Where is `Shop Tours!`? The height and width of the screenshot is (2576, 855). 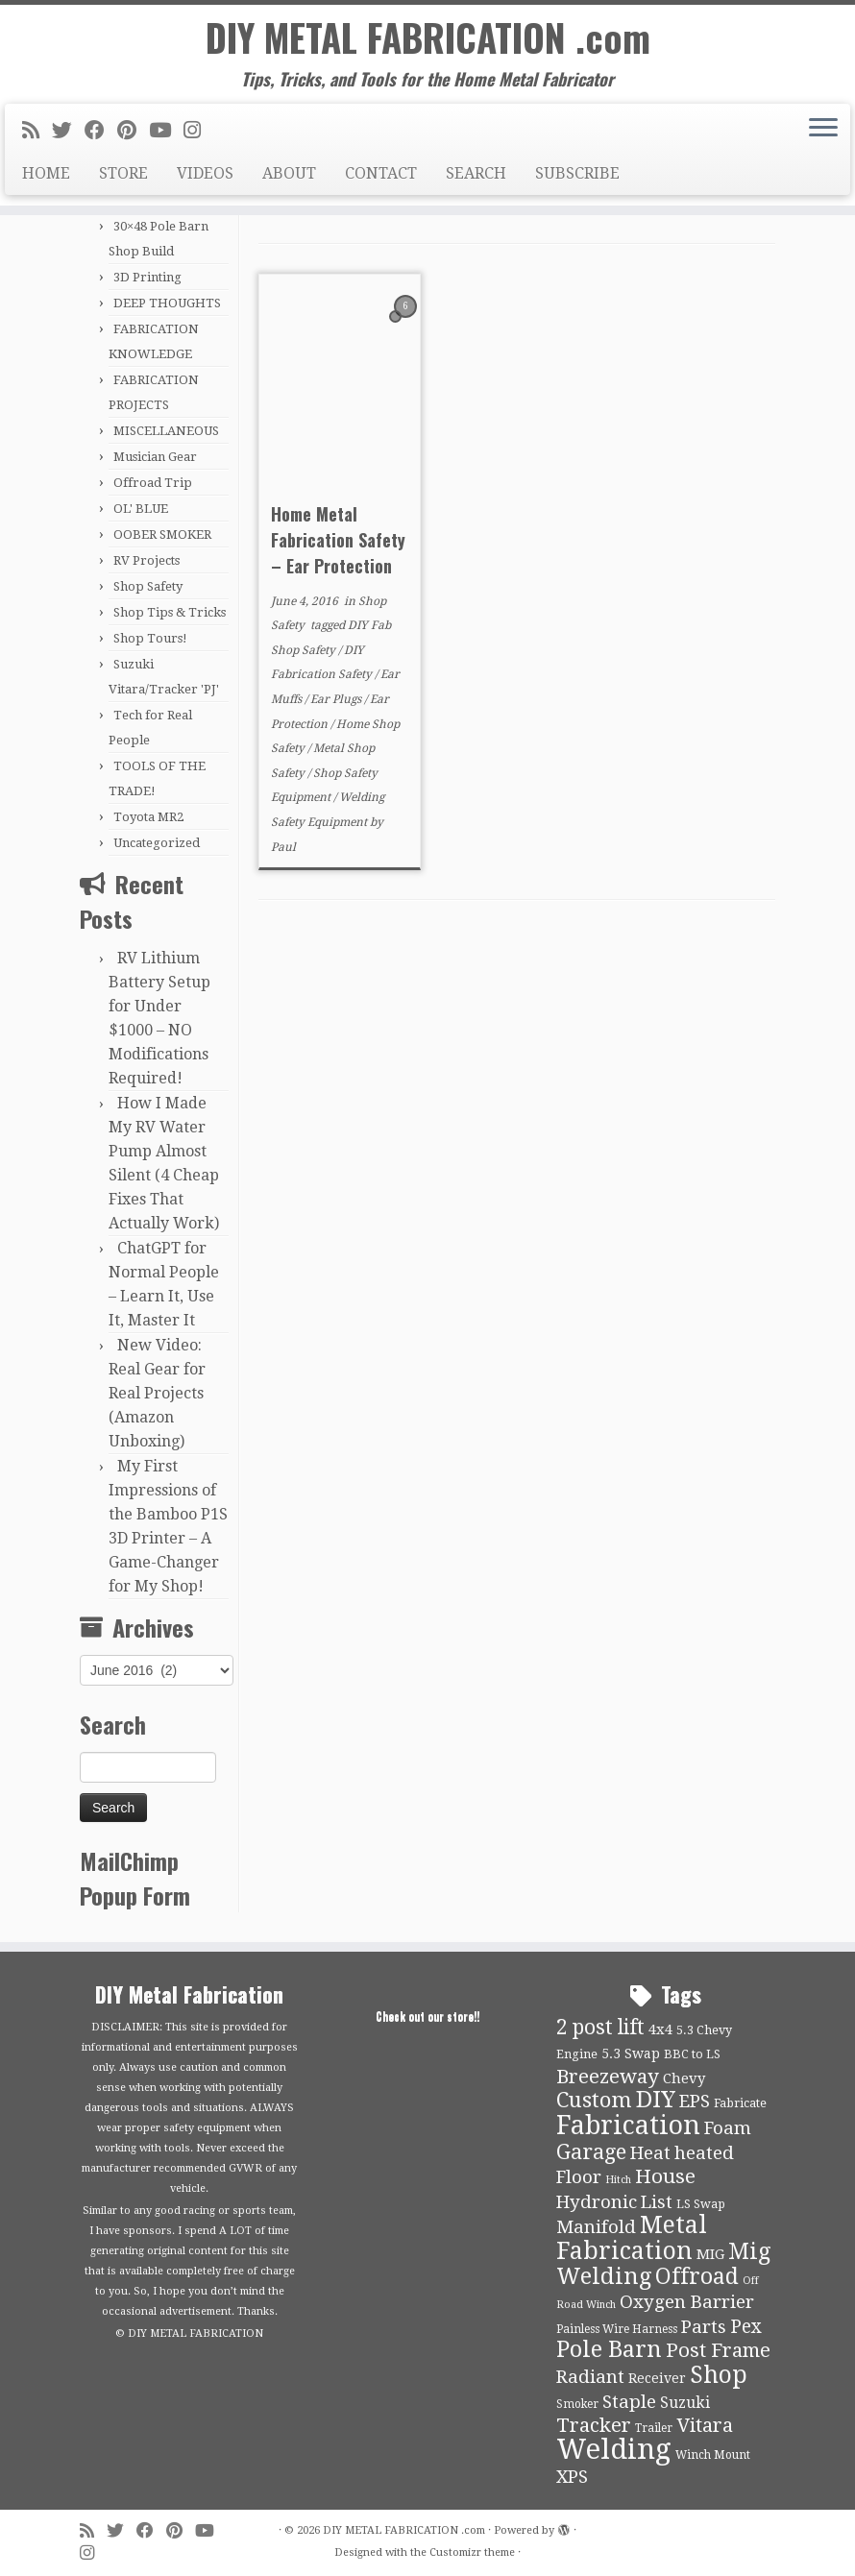 Shop Tours! is located at coordinates (150, 638).